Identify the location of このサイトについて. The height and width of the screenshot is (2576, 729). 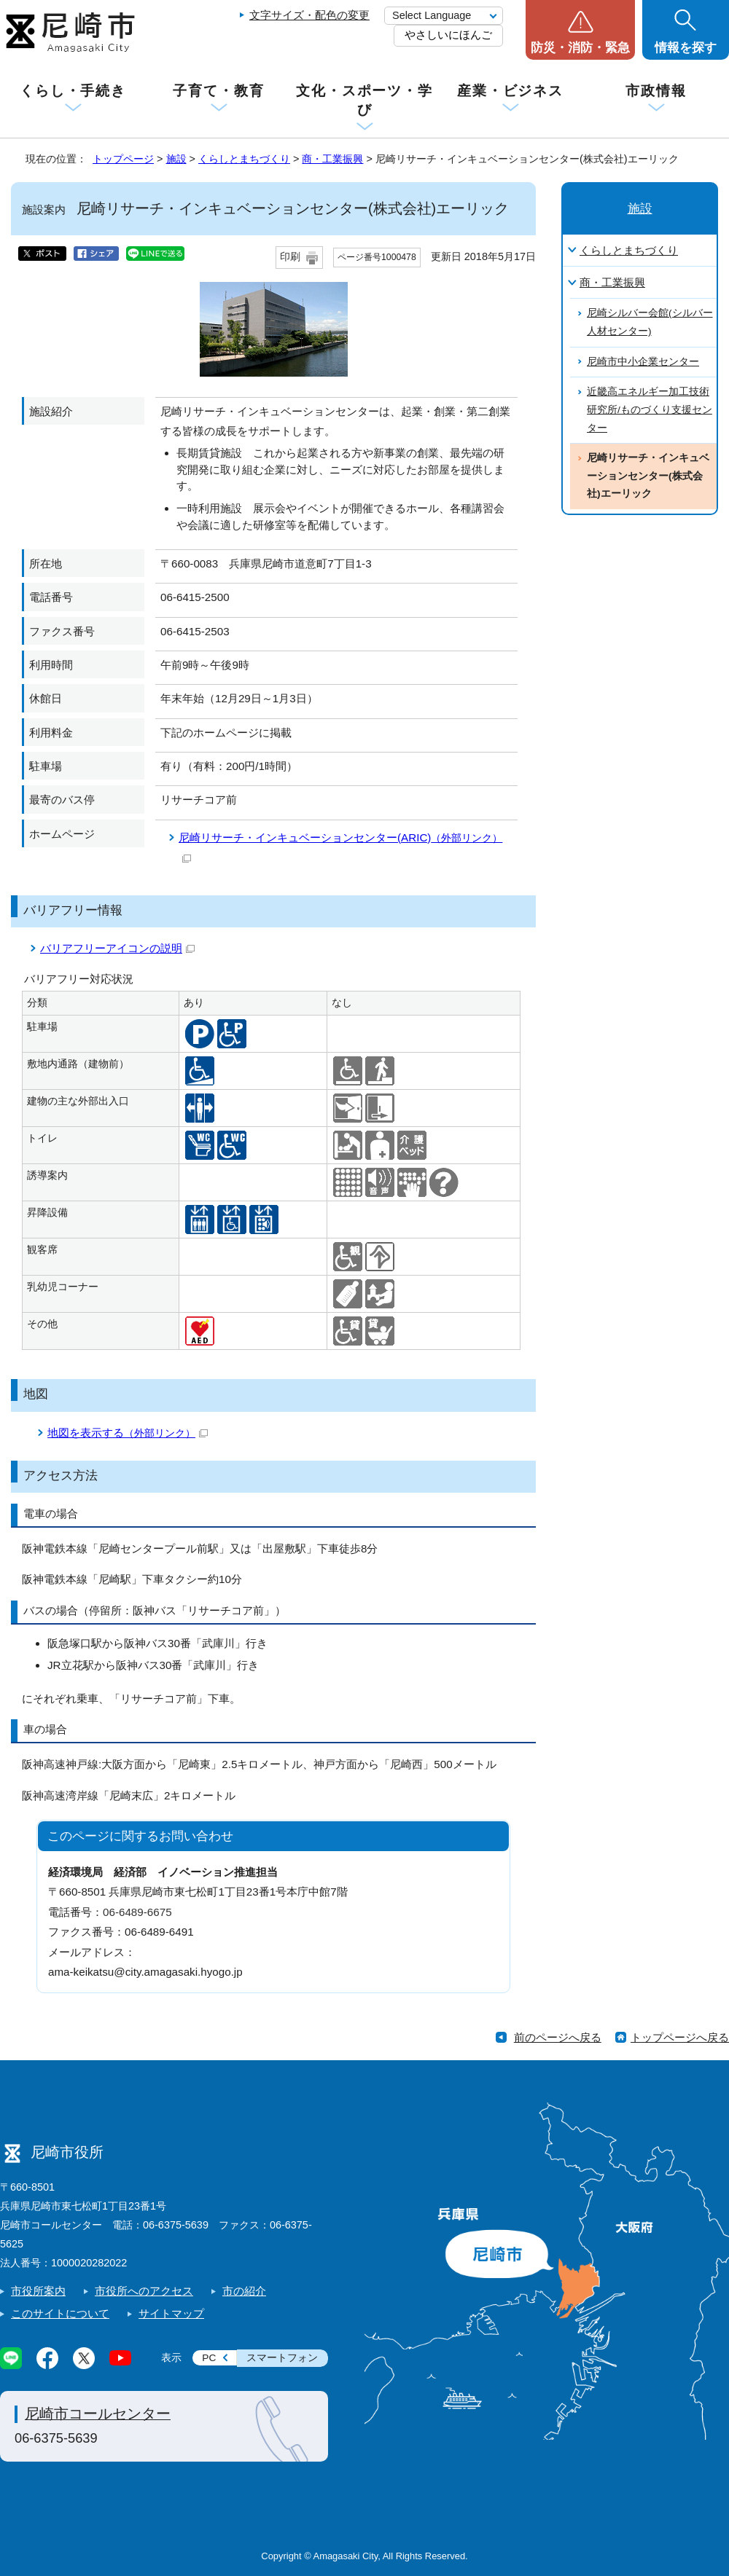
(60, 2313).